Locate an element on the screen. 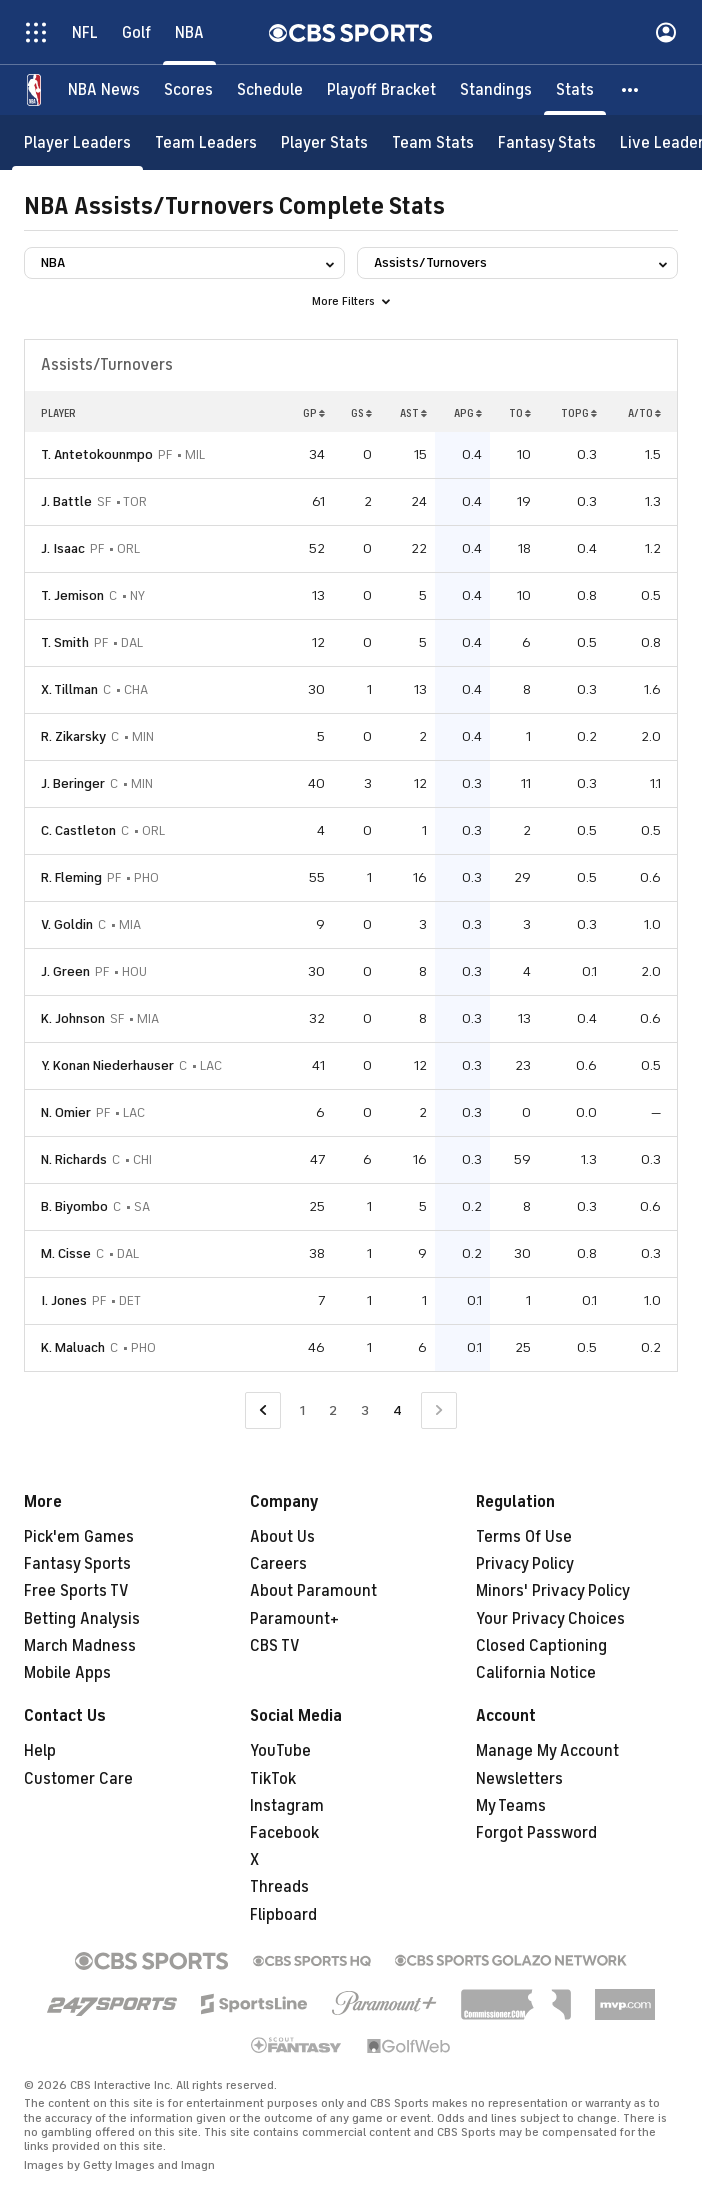 This screenshot has width=702, height=2196. Facebook is located at coordinates (284, 1833).